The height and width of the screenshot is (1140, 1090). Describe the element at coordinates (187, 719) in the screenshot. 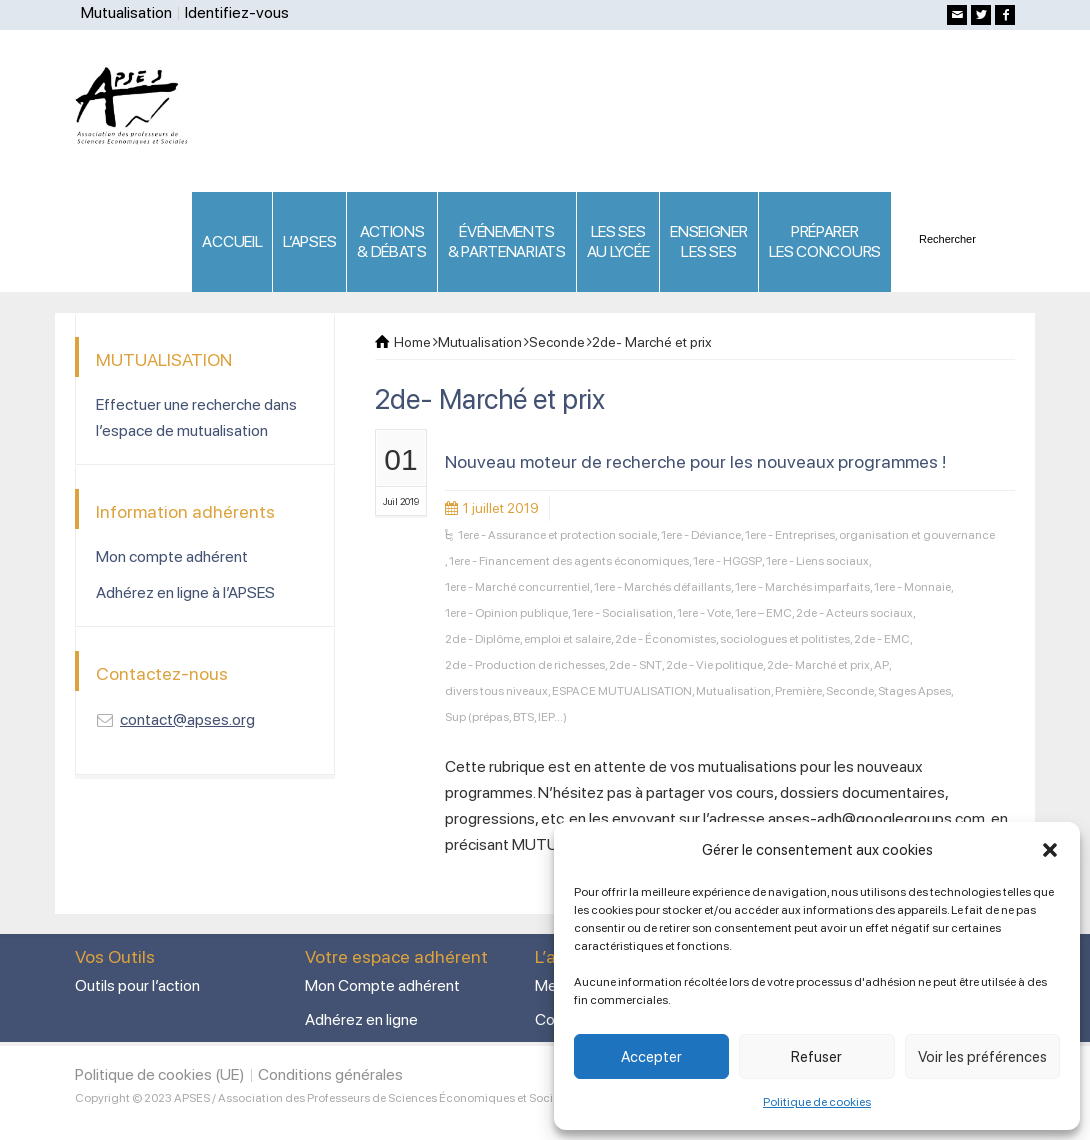

I see `contact@apses.org` at that location.